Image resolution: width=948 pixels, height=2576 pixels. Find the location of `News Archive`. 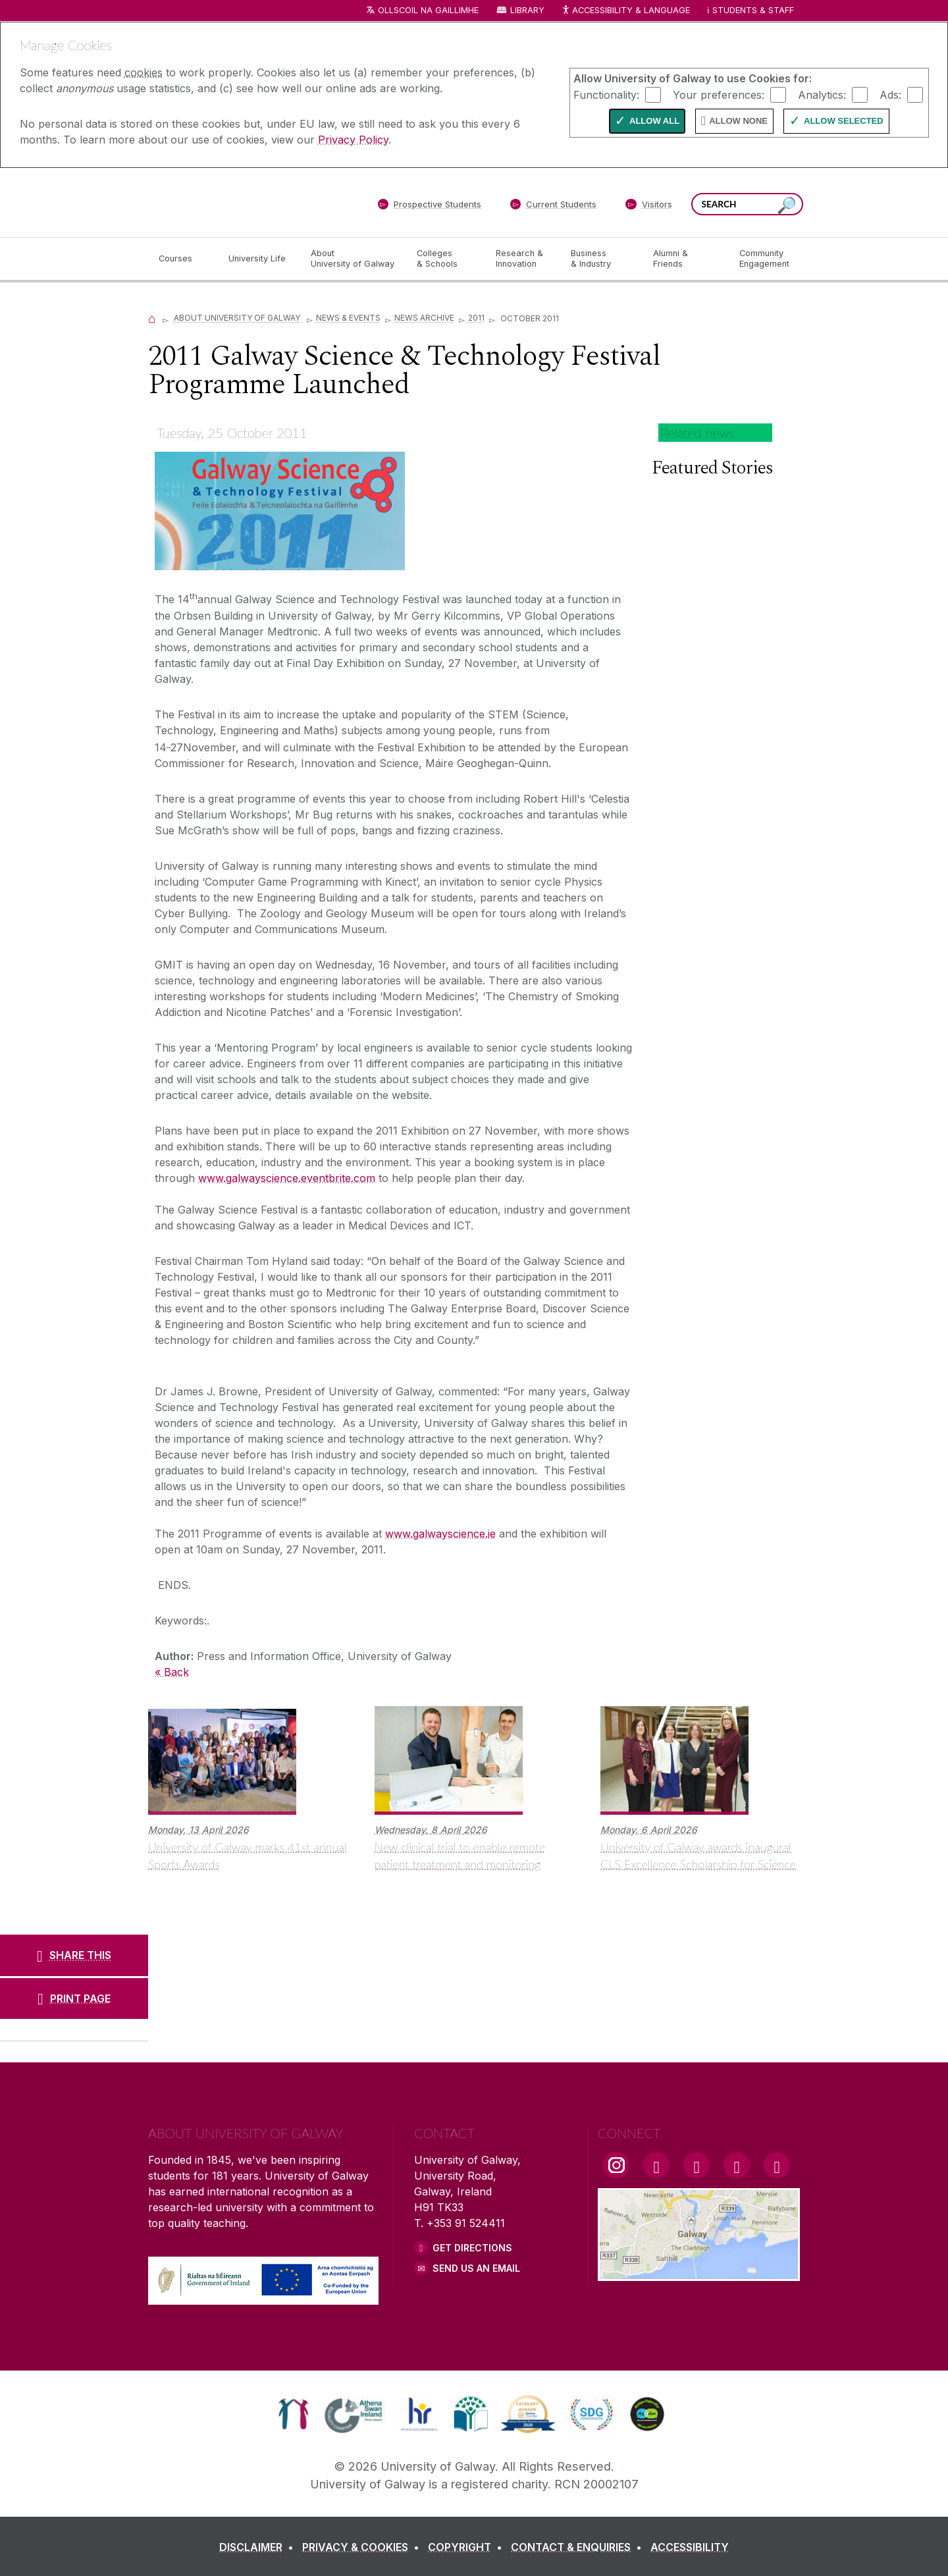

News Archive is located at coordinates (424, 318).